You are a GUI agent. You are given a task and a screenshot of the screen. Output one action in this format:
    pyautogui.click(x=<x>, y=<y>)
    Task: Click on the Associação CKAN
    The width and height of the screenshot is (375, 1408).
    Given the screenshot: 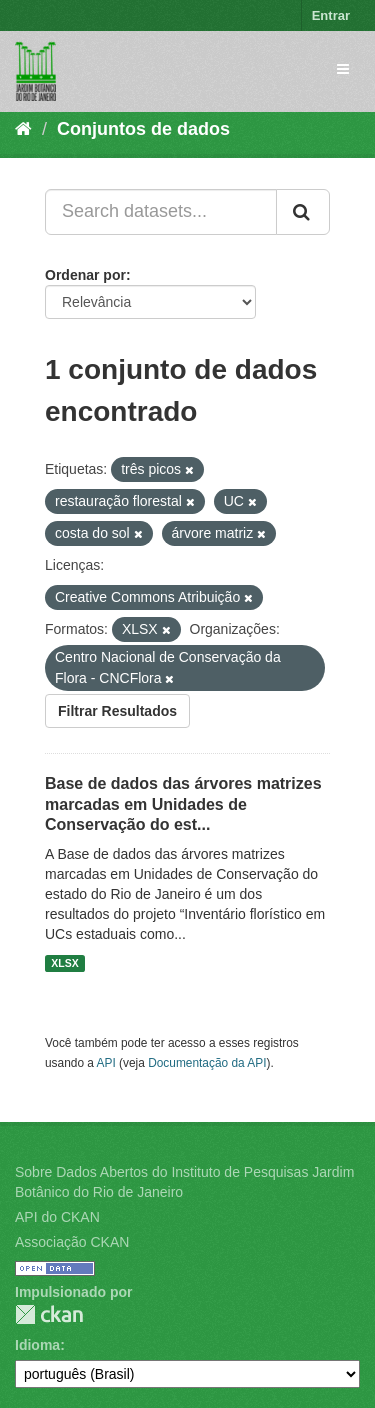 What is the action you would take?
    pyautogui.click(x=72, y=1242)
    